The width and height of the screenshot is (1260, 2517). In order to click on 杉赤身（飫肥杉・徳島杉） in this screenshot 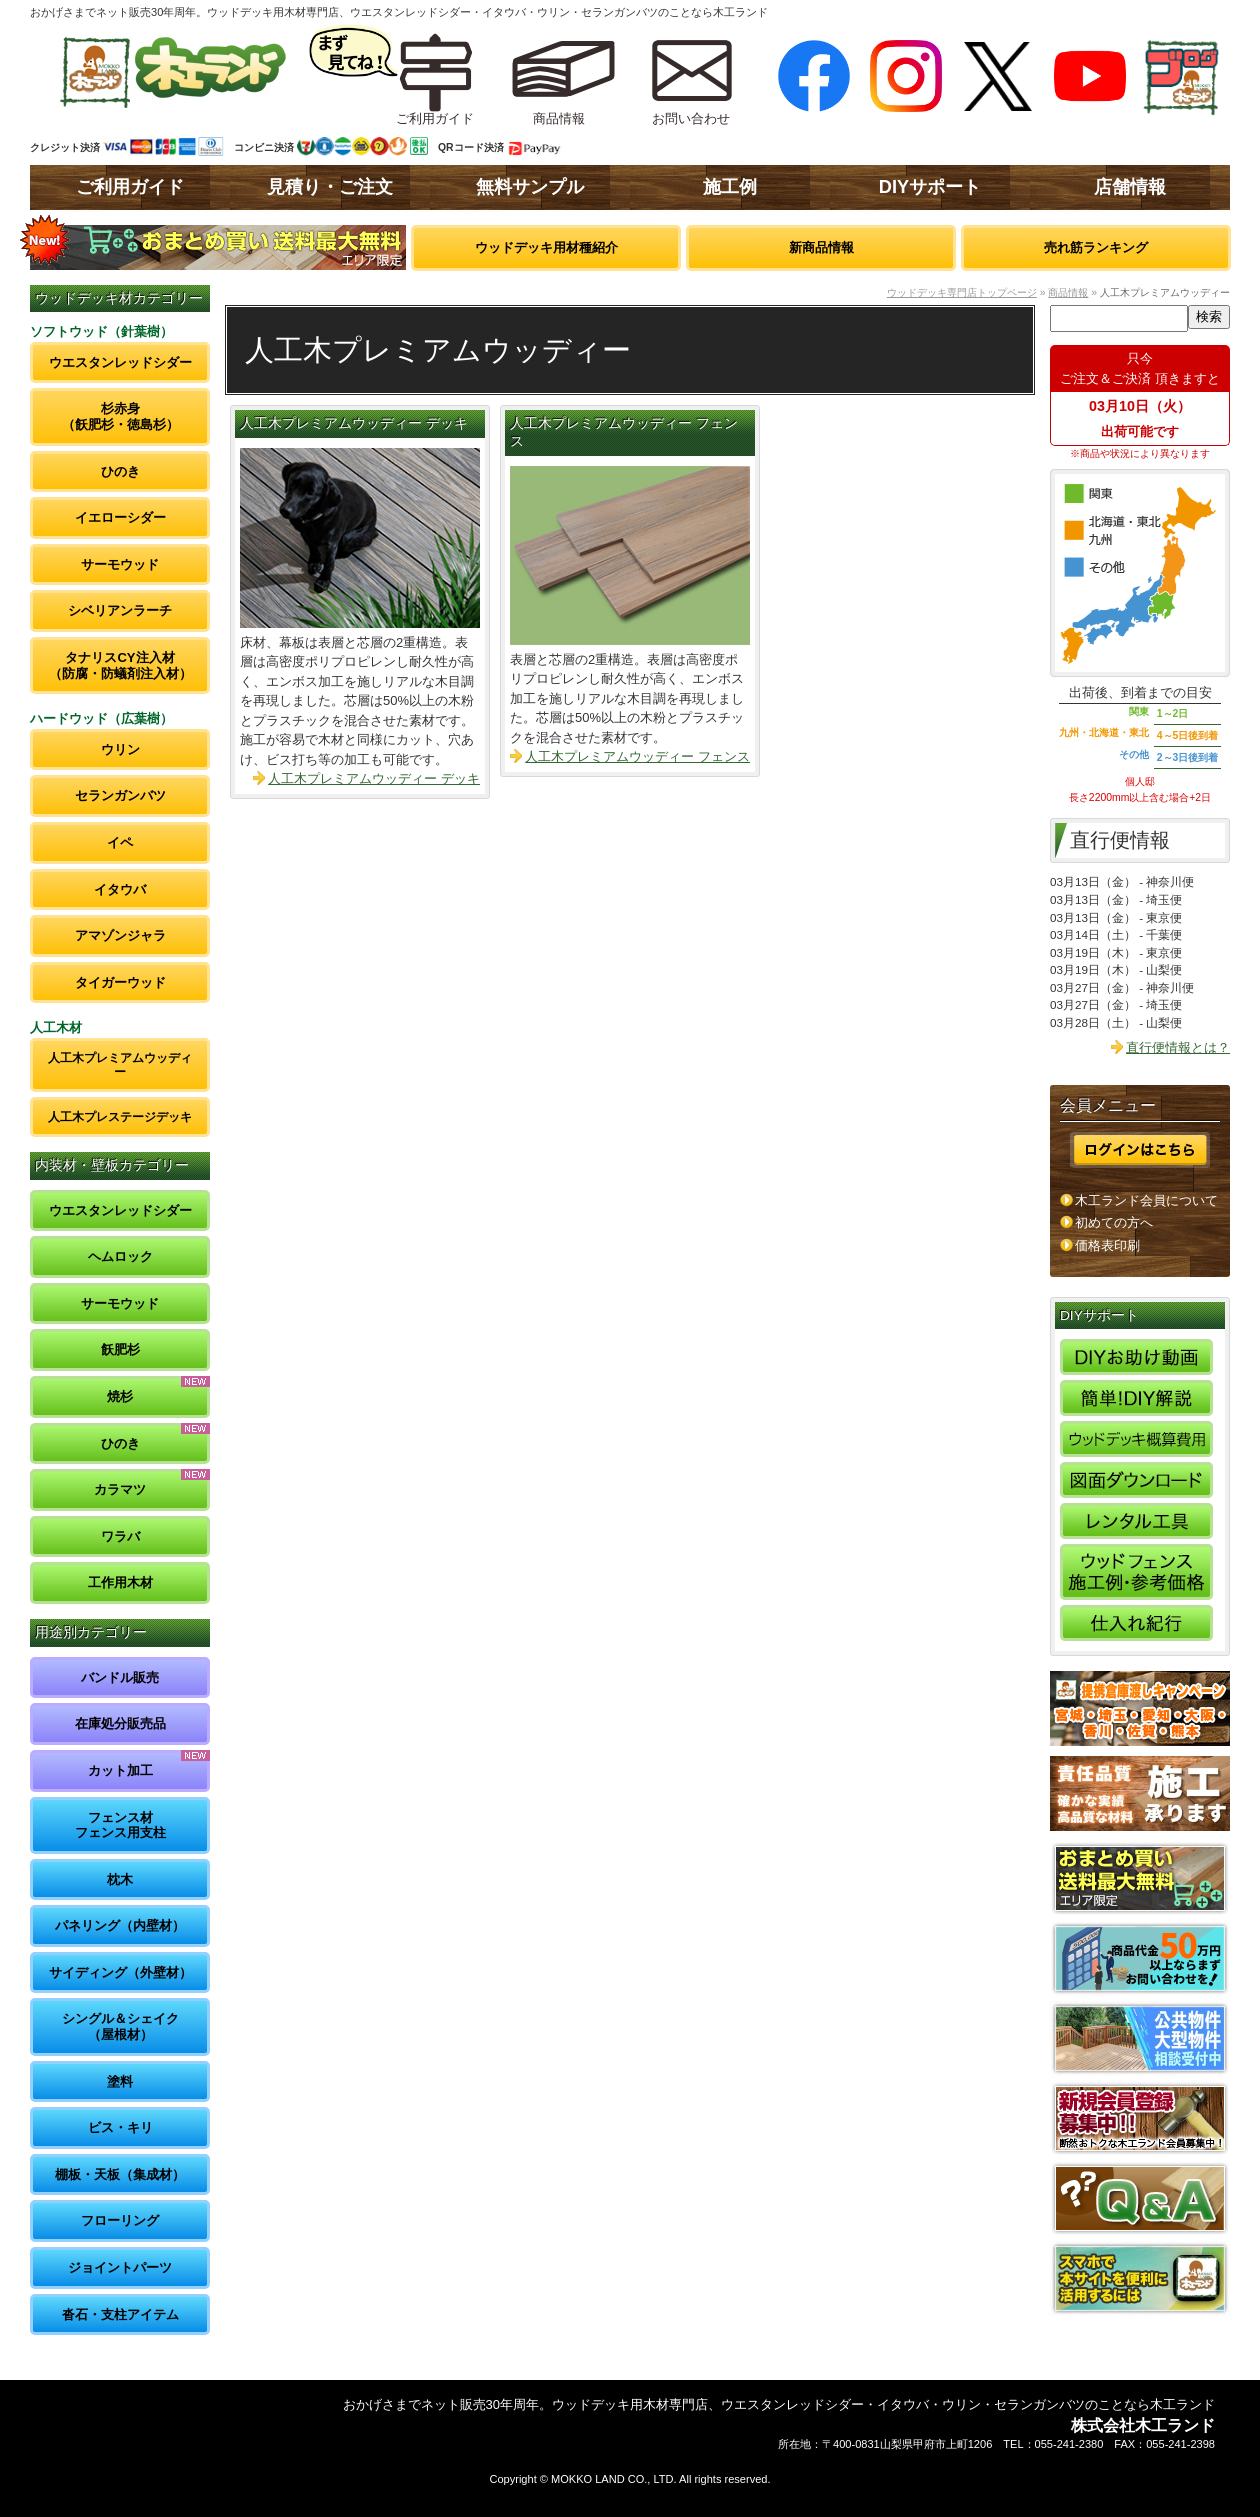, I will do `click(120, 416)`.